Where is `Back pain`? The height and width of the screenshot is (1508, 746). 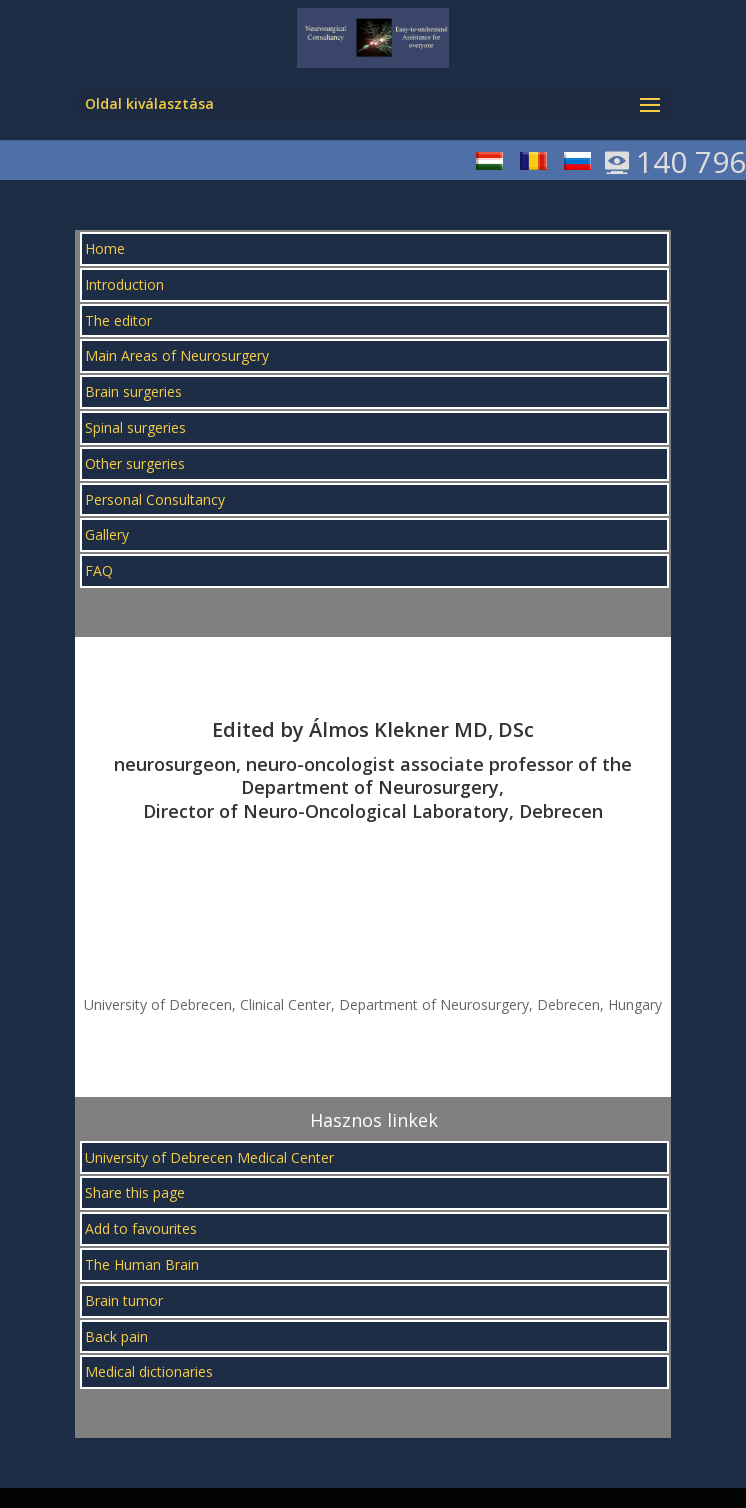 Back pain is located at coordinates (116, 1336).